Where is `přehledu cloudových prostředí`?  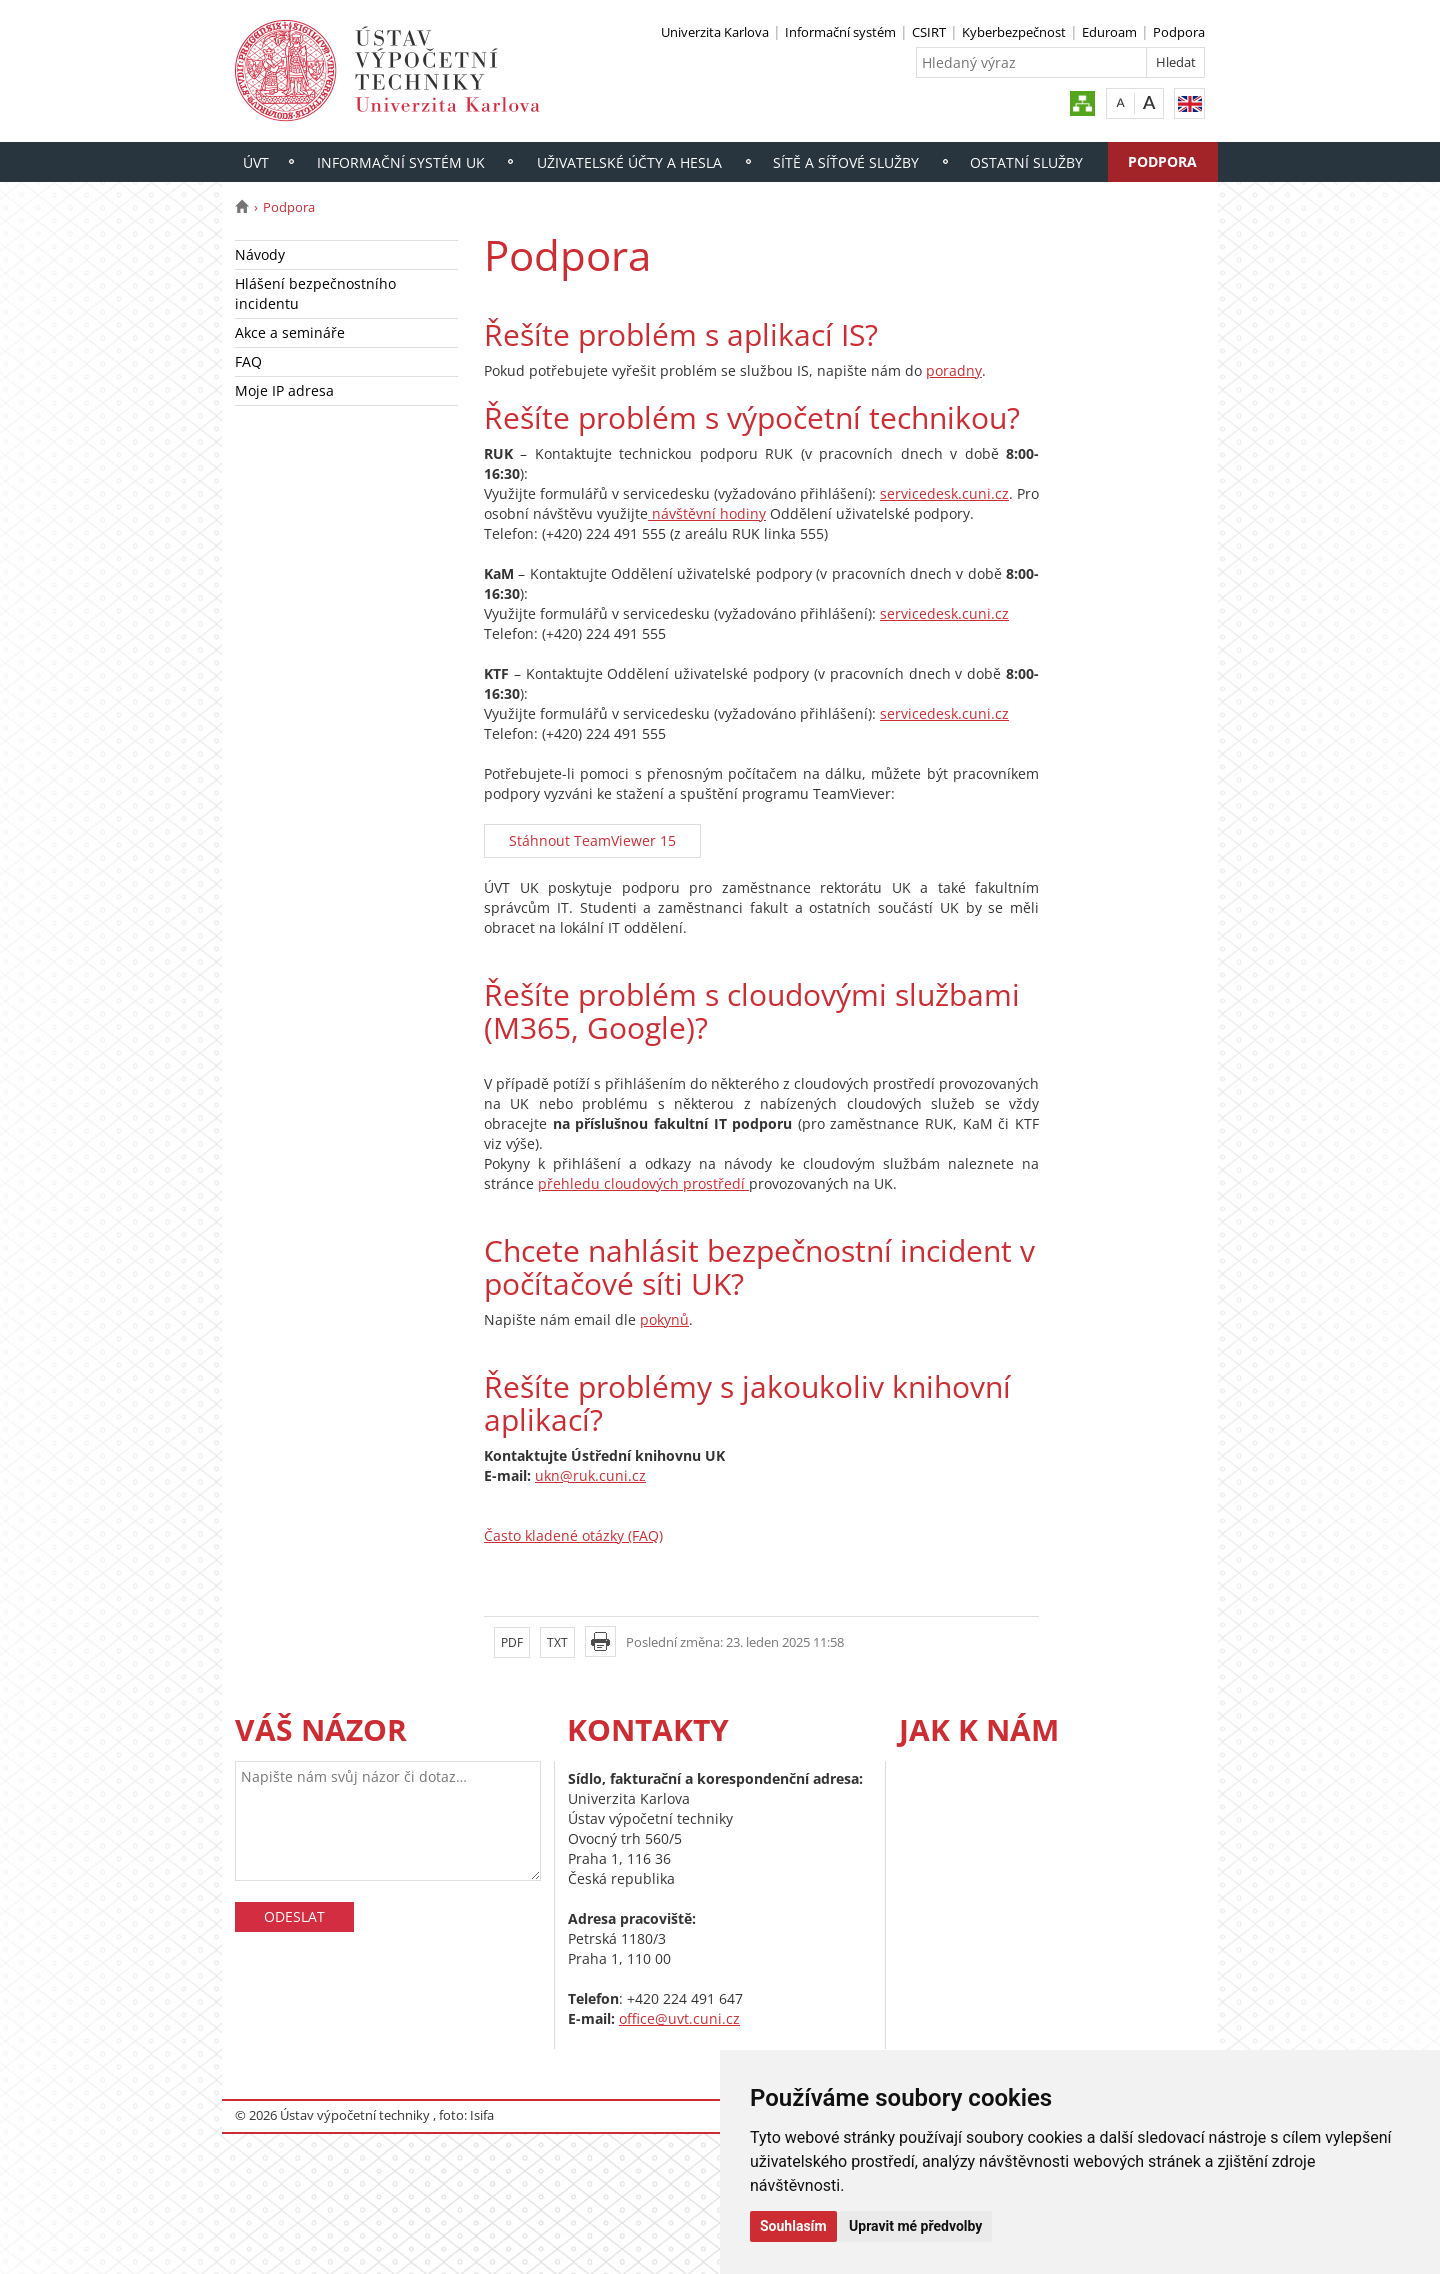 přehledu cloudových prostředí is located at coordinates (643, 1183).